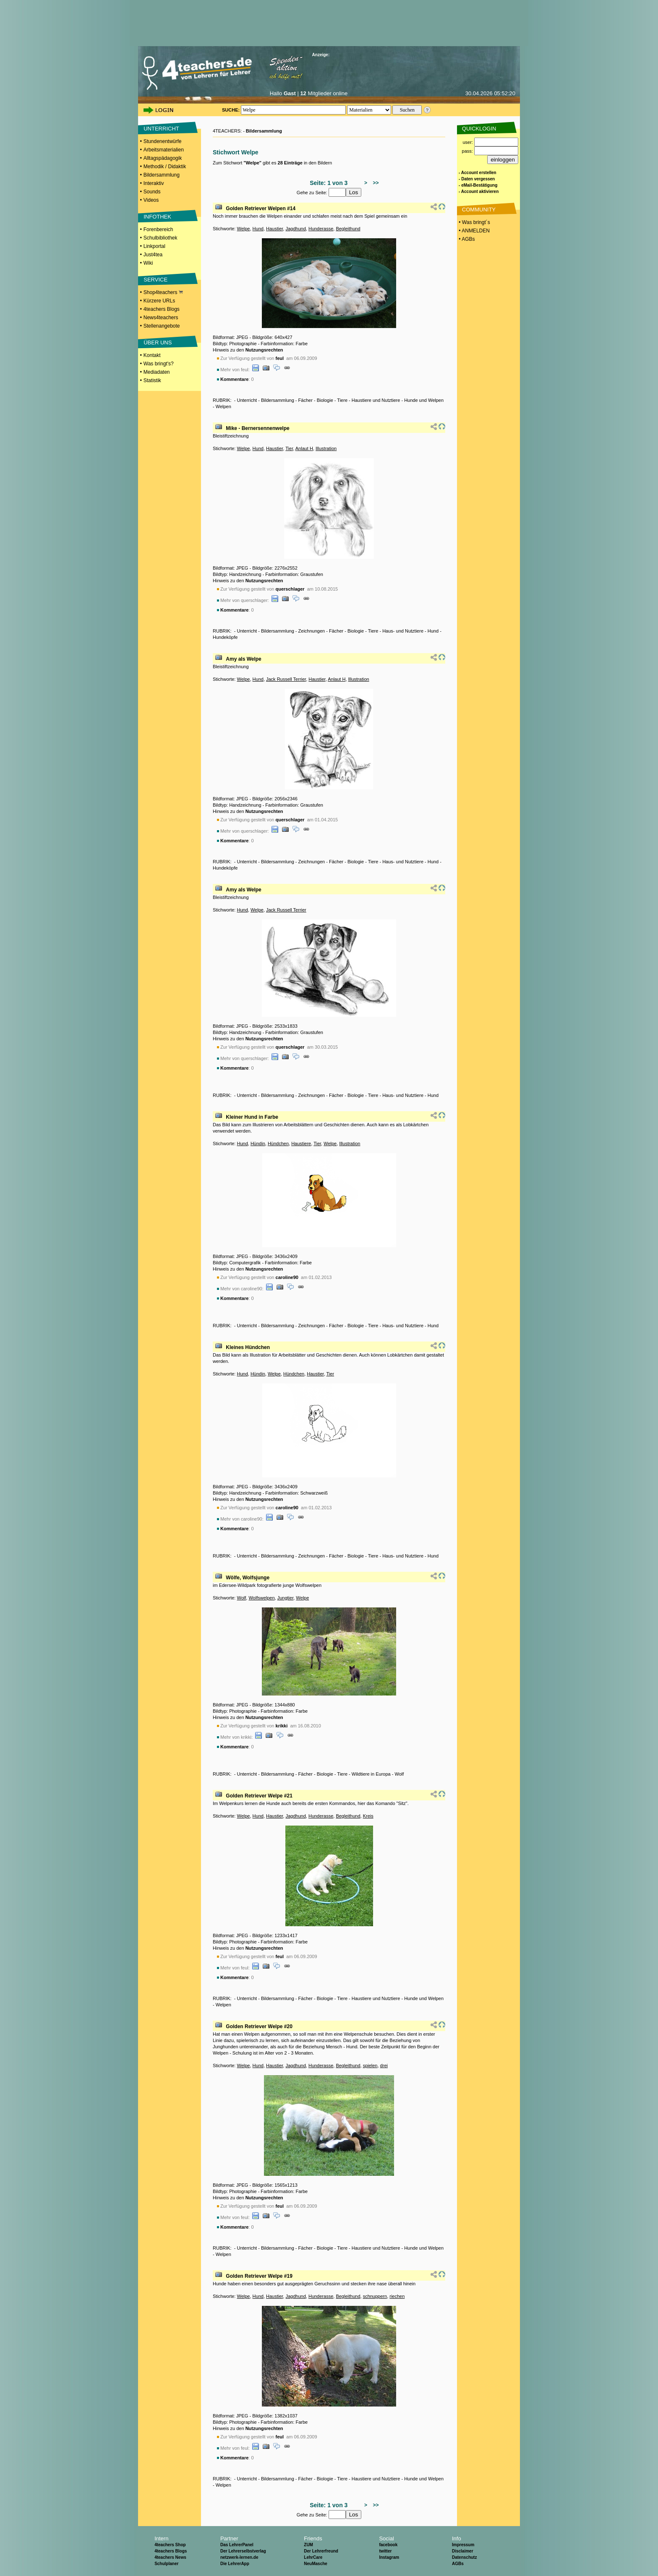 This screenshot has width=658, height=2576. Describe the element at coordinates (384, 2065) in the screenshot. I see `drei` at that location.